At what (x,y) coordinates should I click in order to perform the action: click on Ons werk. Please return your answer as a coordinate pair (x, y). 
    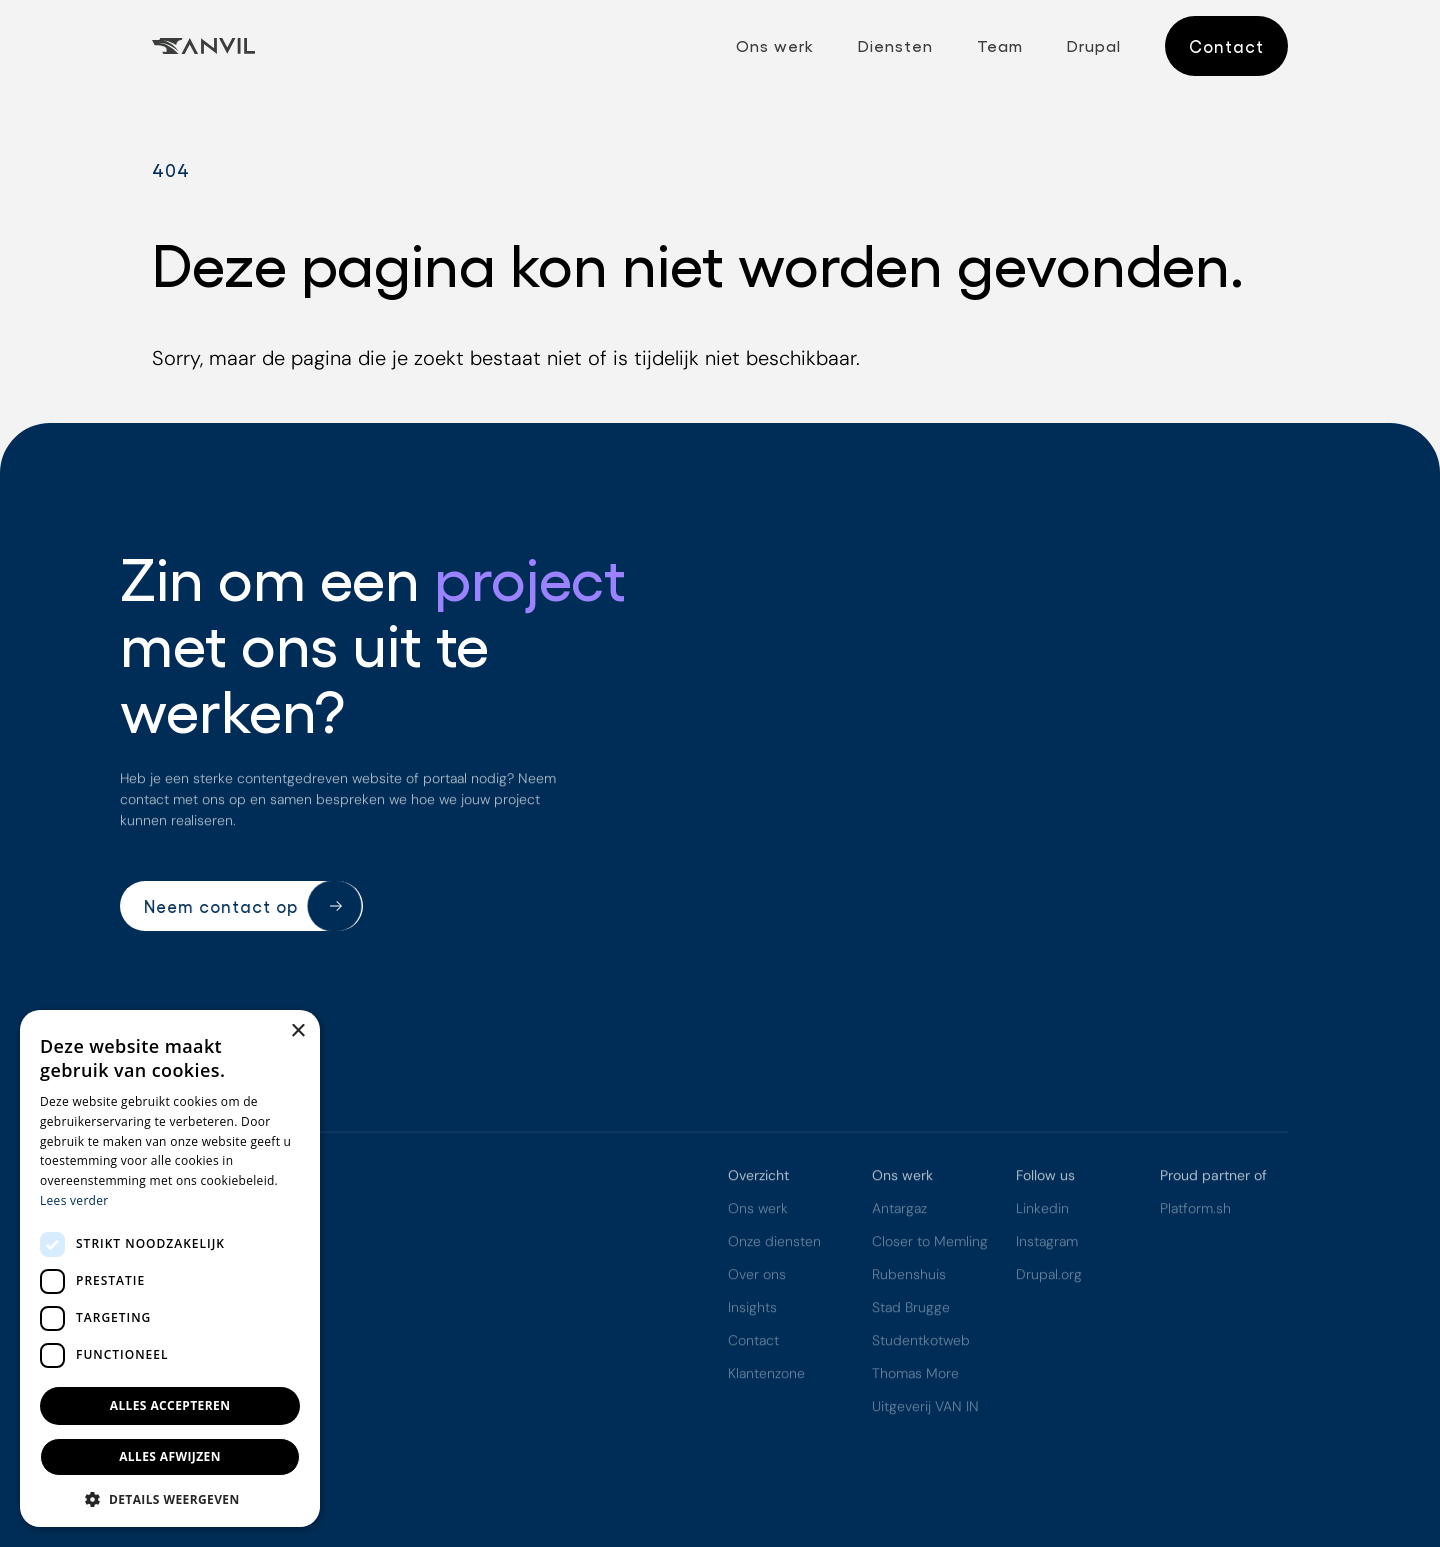
    Looking at the image, I should click on (758, 1211).